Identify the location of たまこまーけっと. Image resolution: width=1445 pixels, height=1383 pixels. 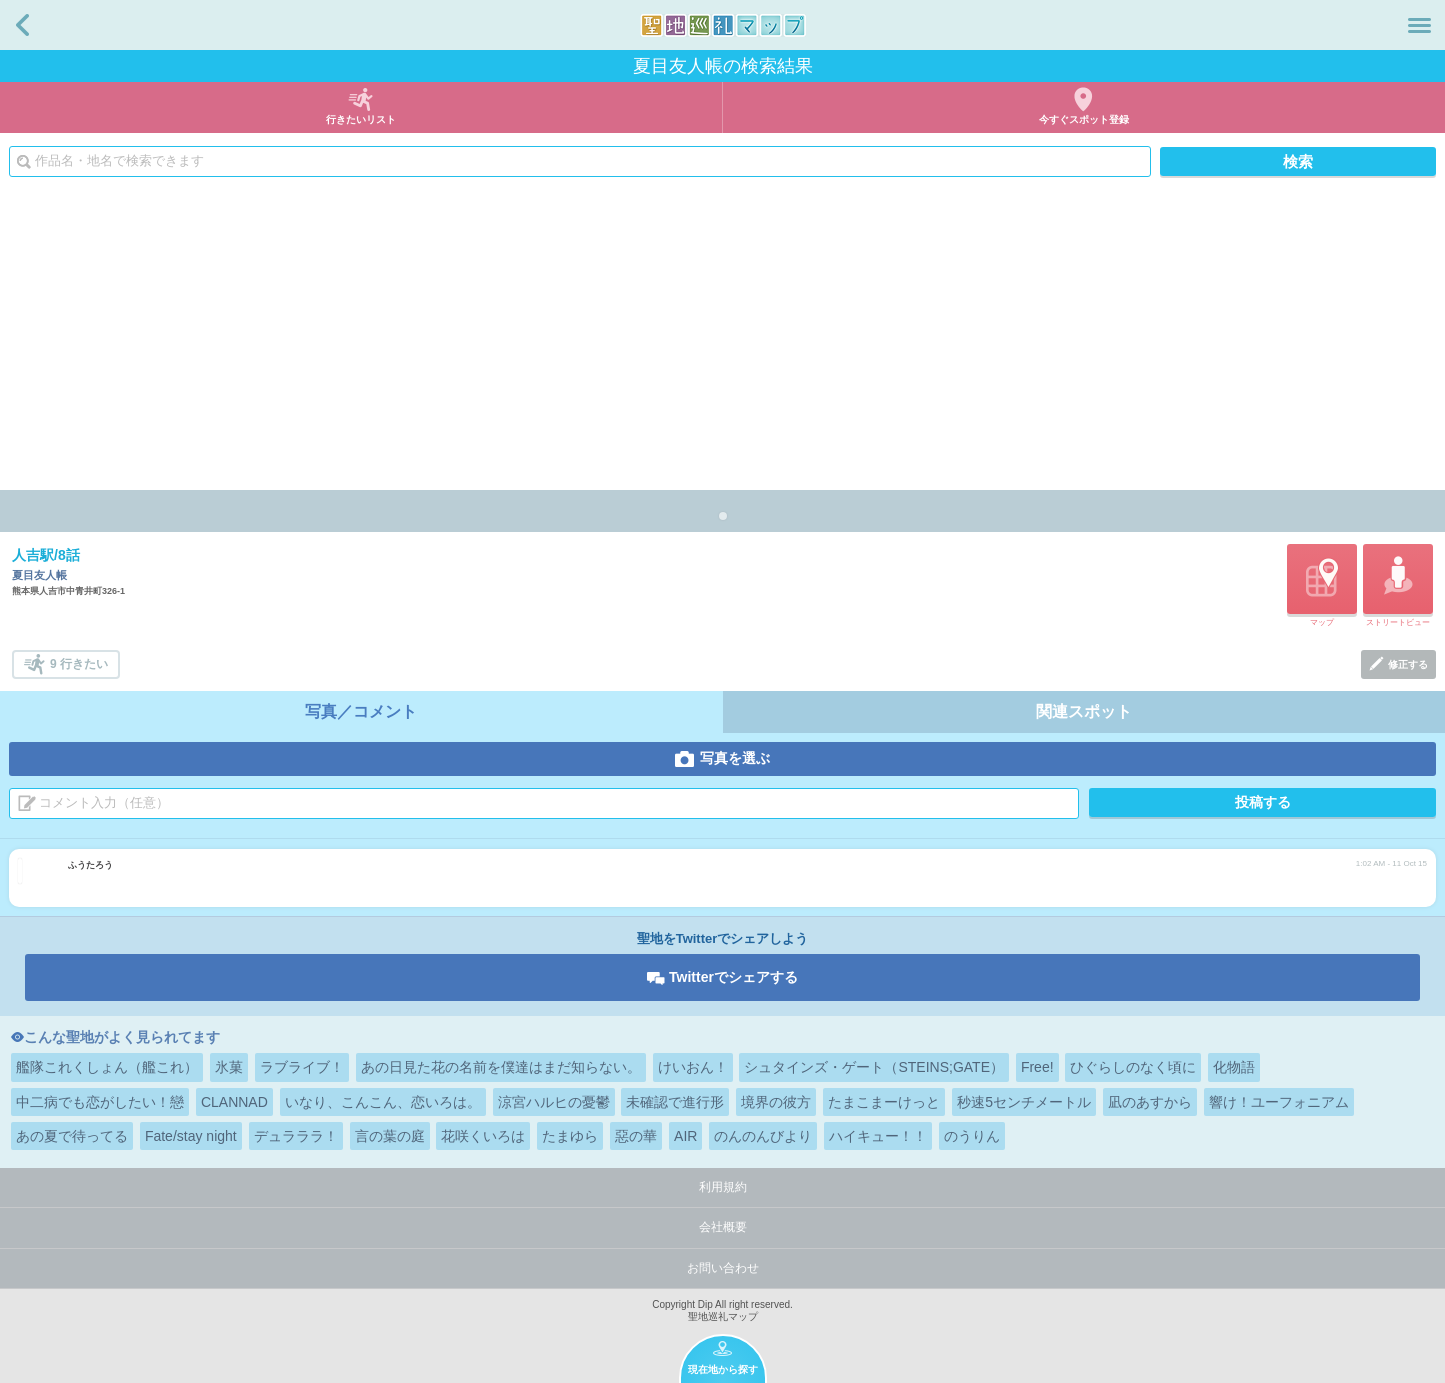
(884, 1102).